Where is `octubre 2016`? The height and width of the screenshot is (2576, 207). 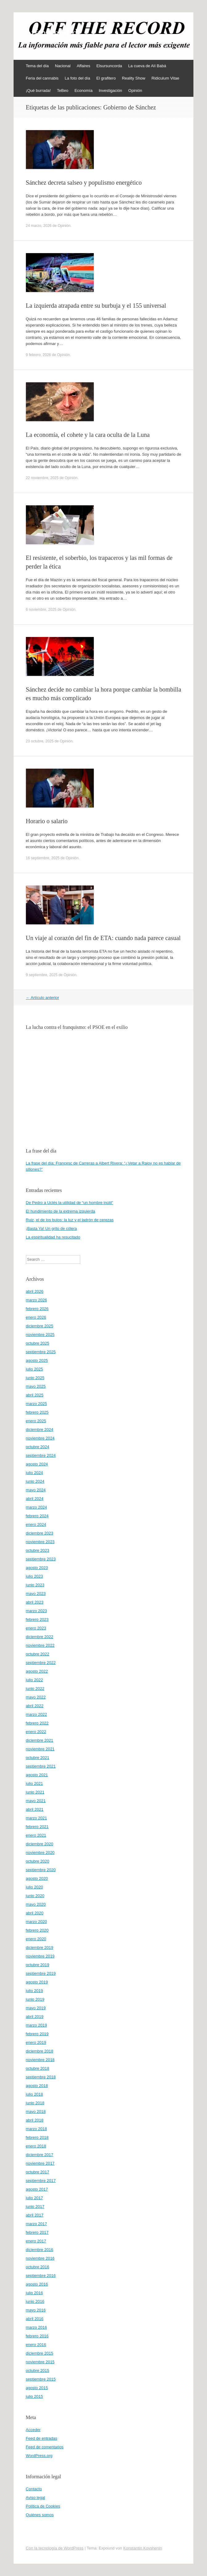
octubre 2016 is located at coordinates (37, 2267).